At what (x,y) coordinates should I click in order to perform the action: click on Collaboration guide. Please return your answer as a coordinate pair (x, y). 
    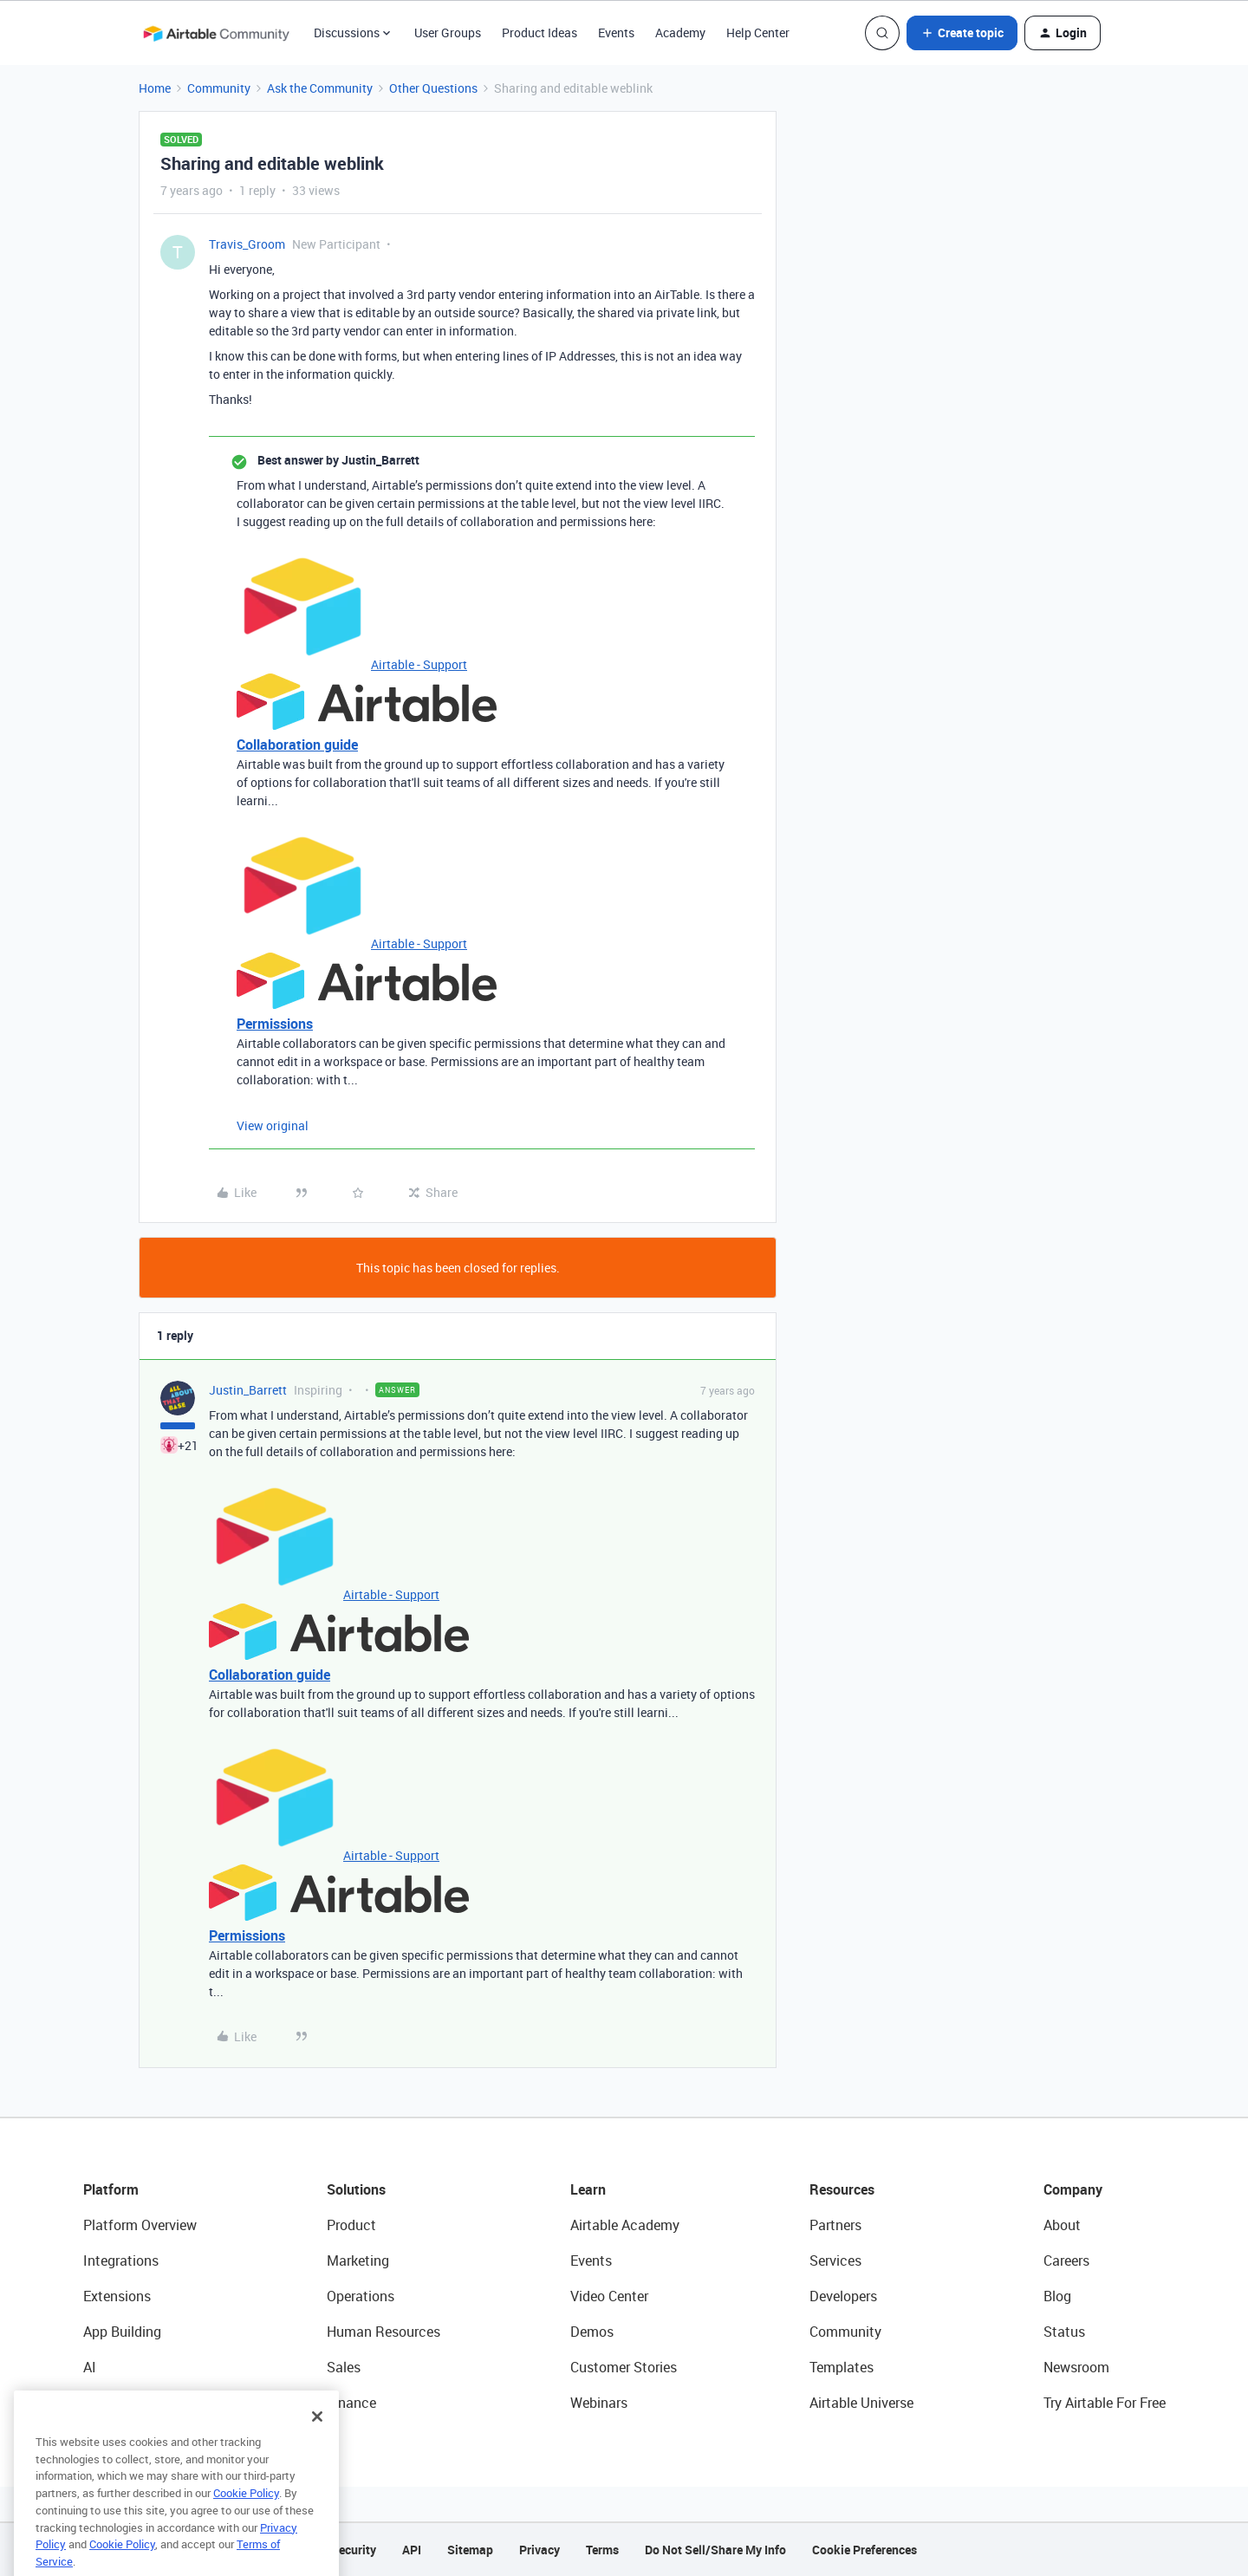
    Looking at the image, I should click on (297, 744).